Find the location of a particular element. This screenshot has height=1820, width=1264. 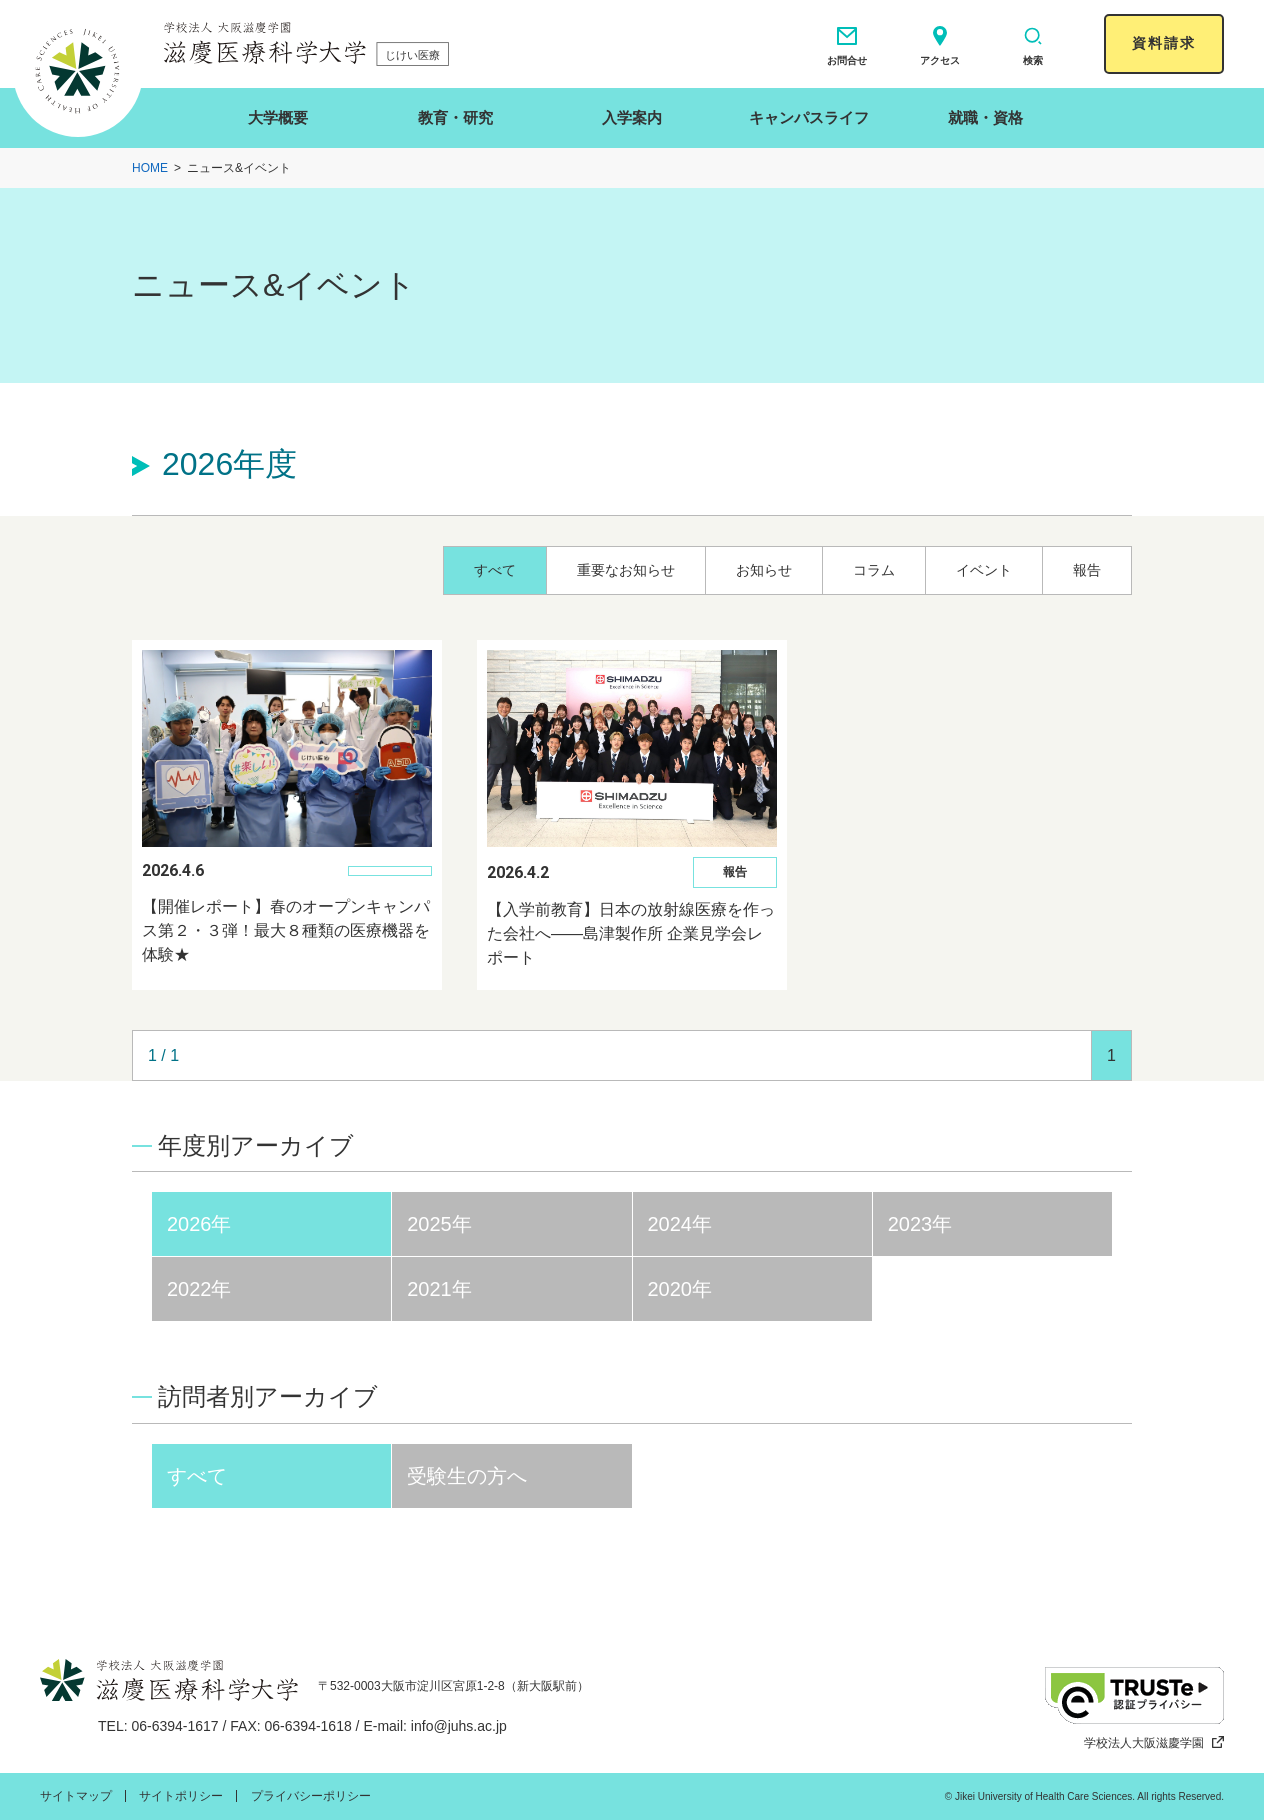

2025年 is located at coordinates (439, 1224).